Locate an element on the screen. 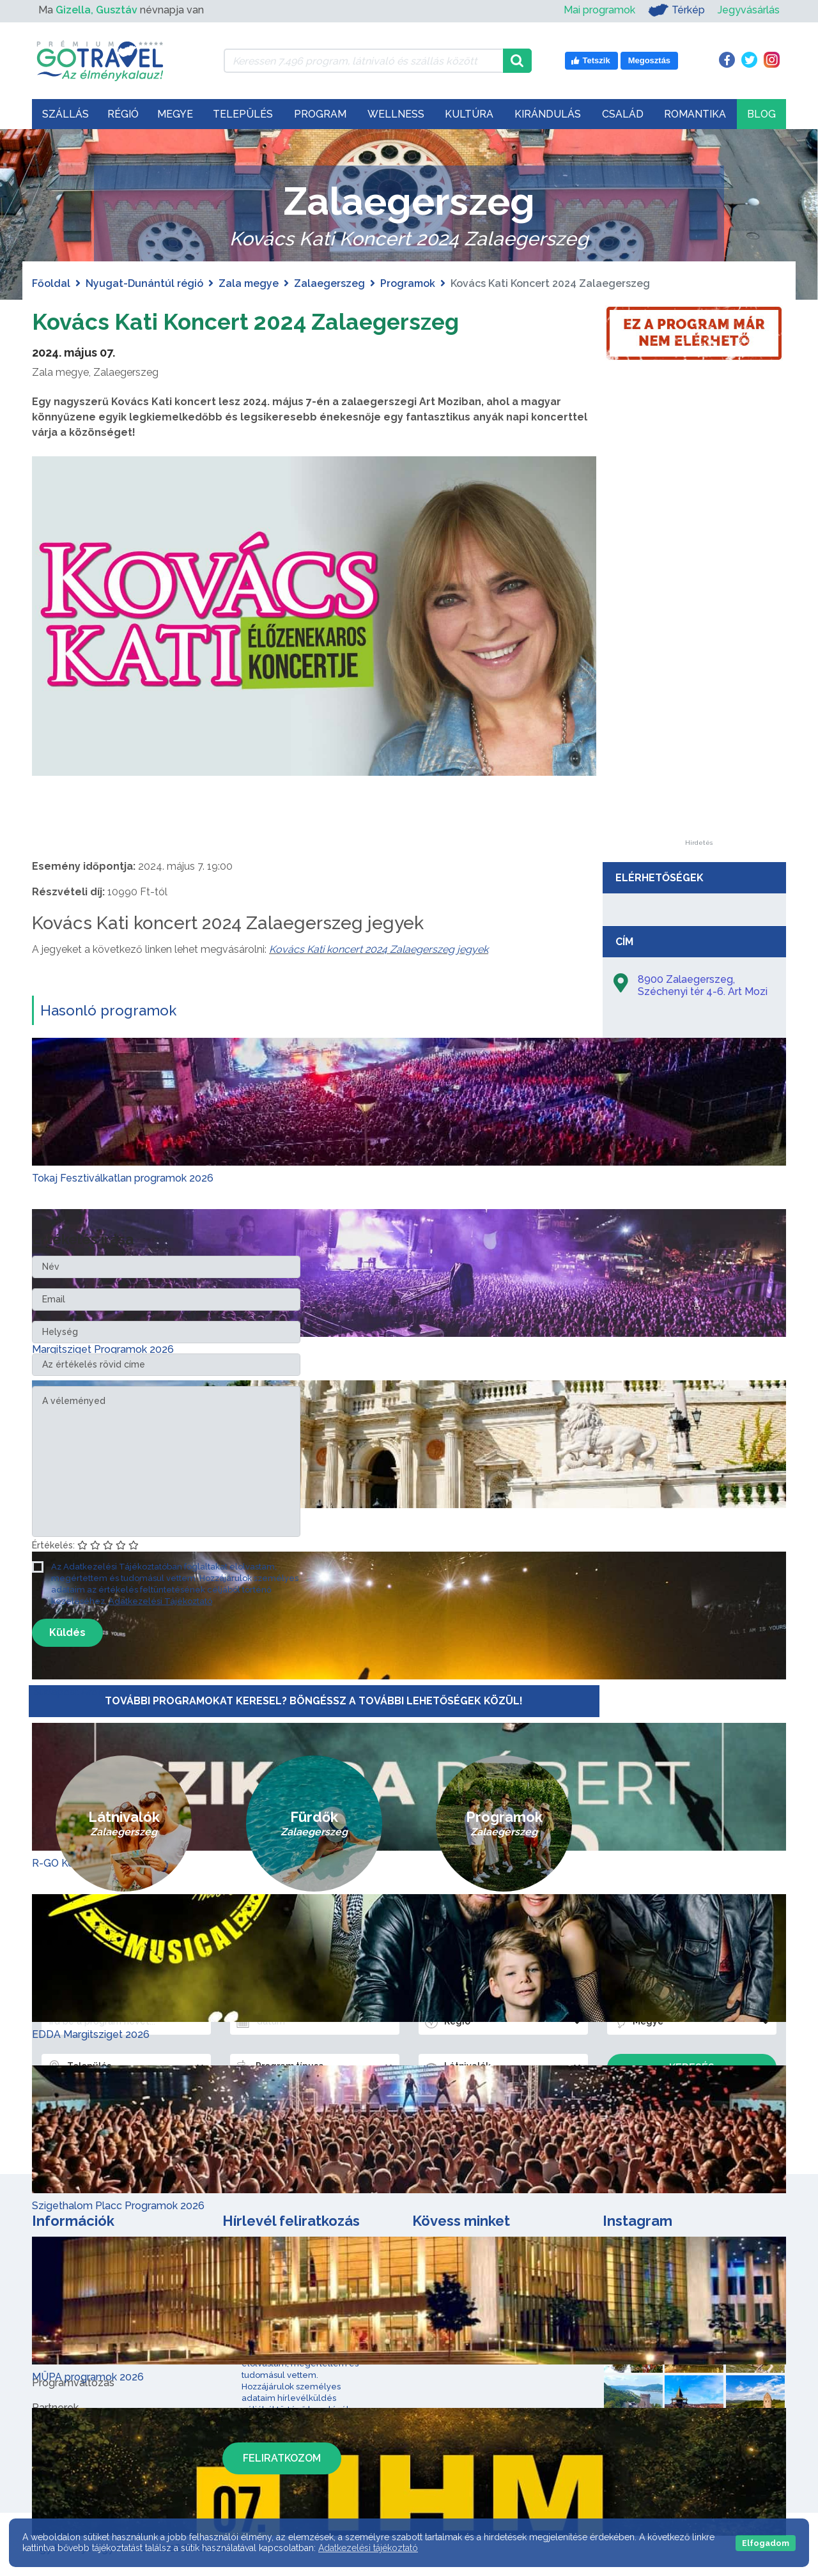  Zala megye is located at coordinates (249, 283).